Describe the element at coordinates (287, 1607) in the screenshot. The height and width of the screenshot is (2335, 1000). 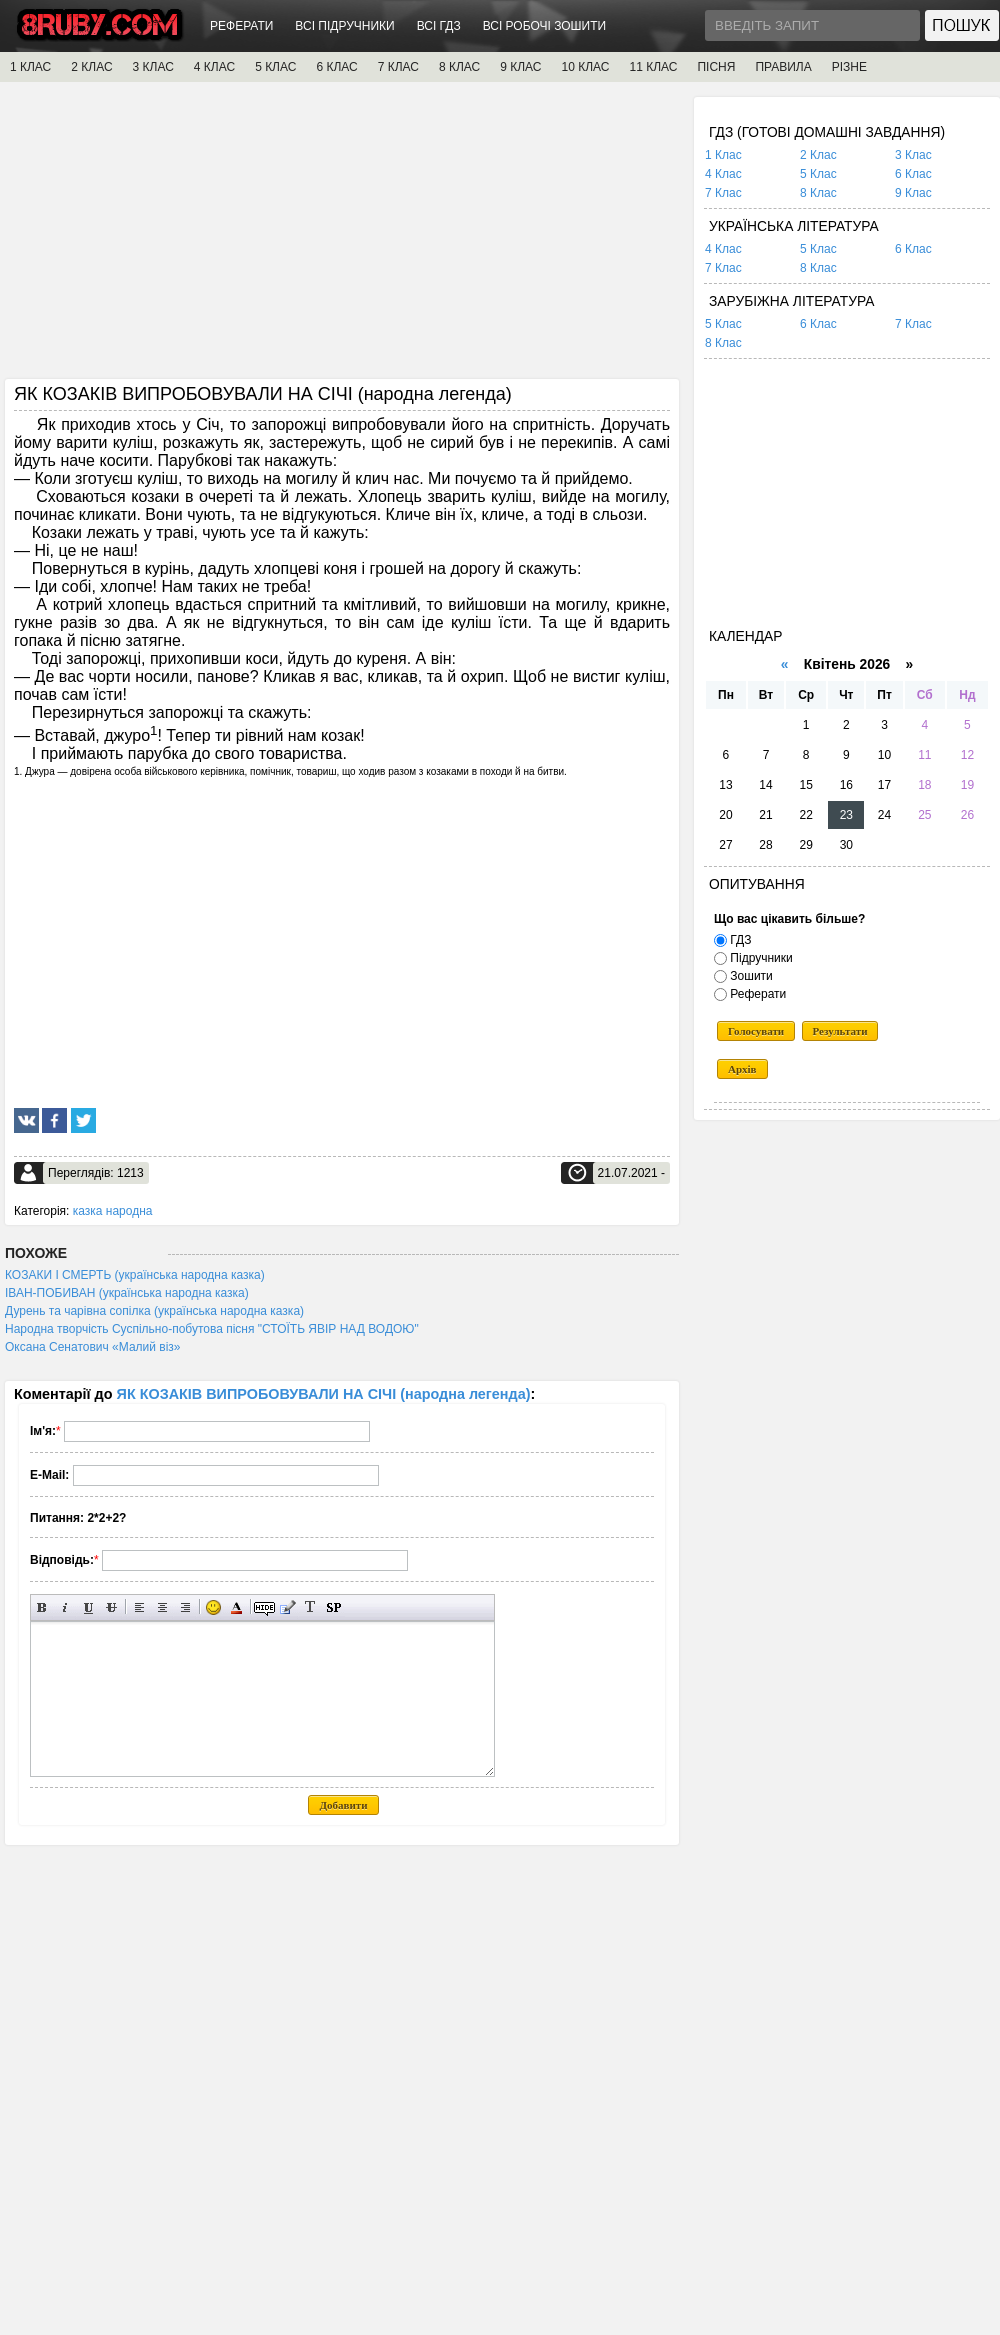
I see `Вставка цитати` at that location.